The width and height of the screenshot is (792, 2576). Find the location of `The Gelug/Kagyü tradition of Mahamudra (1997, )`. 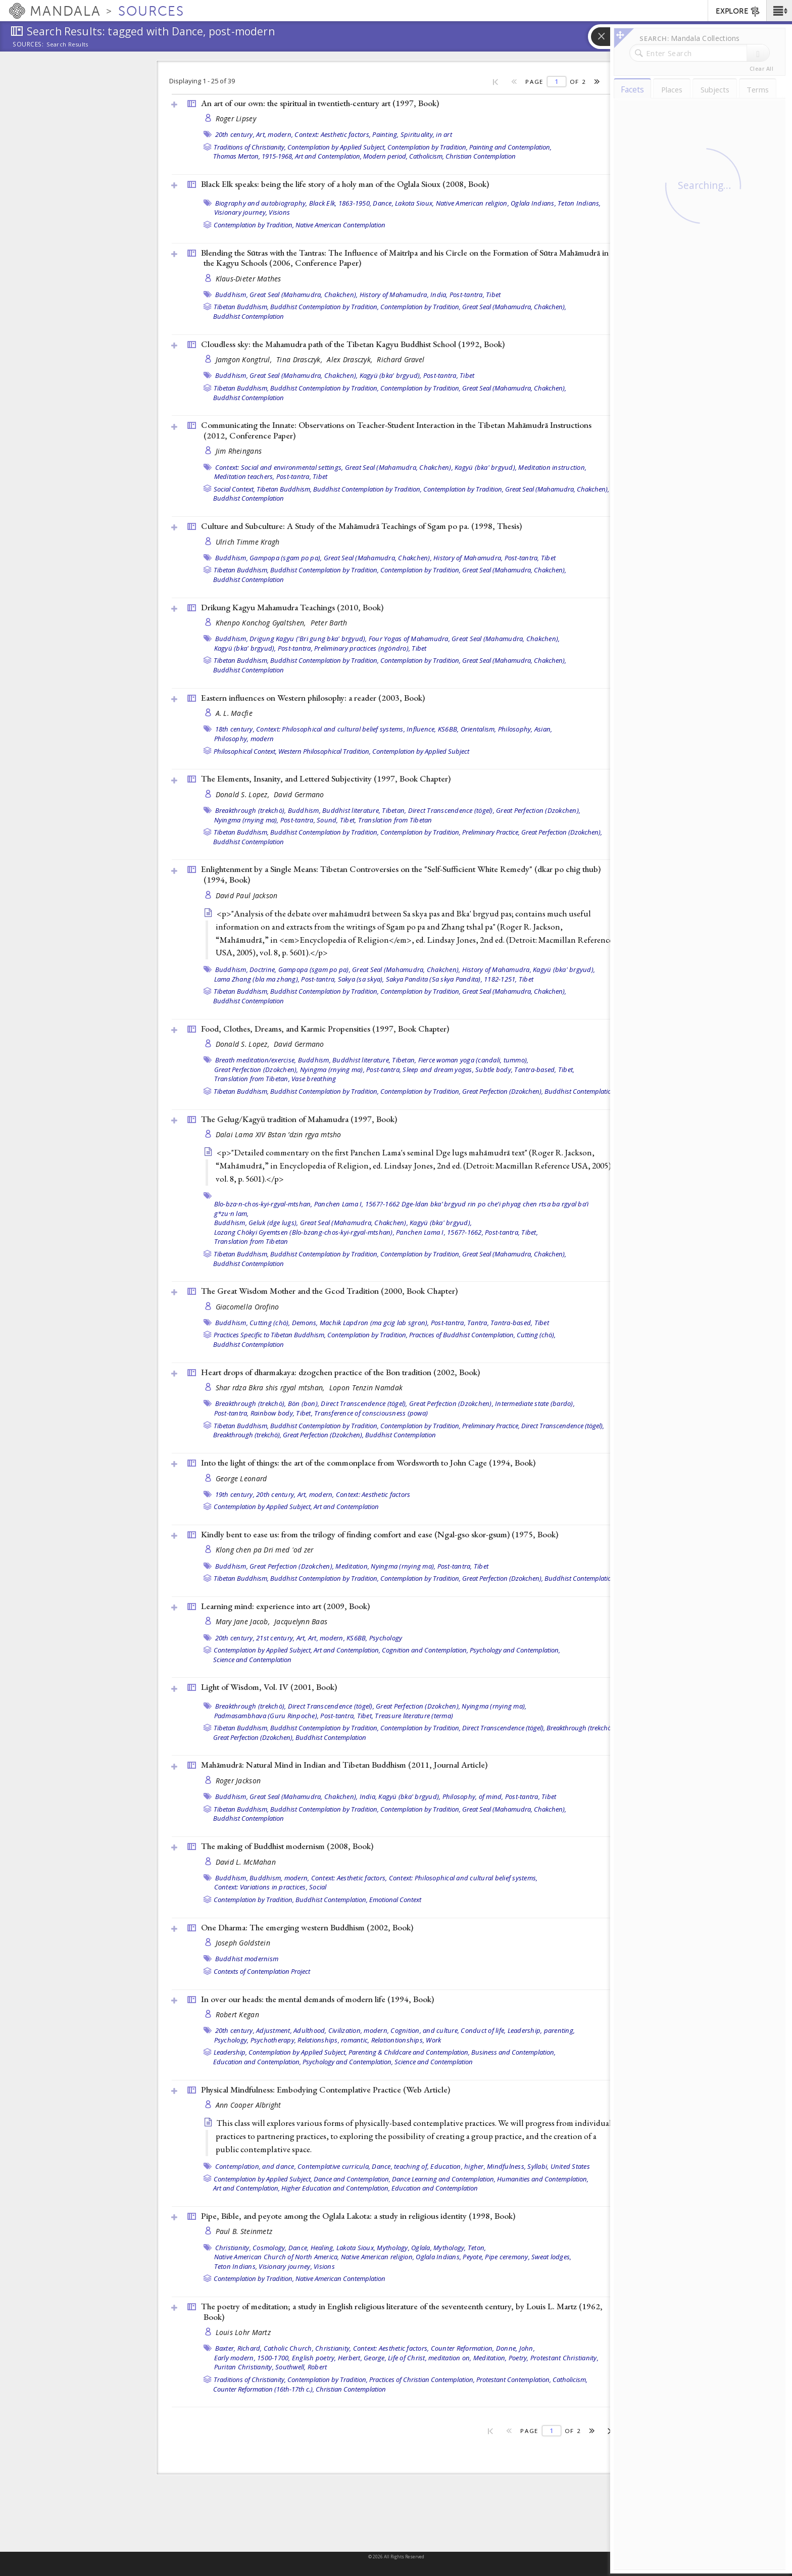

The Gelug/Kagyü tradition of Mahamudra (1997, ) is located at coordinates (299, 1119).